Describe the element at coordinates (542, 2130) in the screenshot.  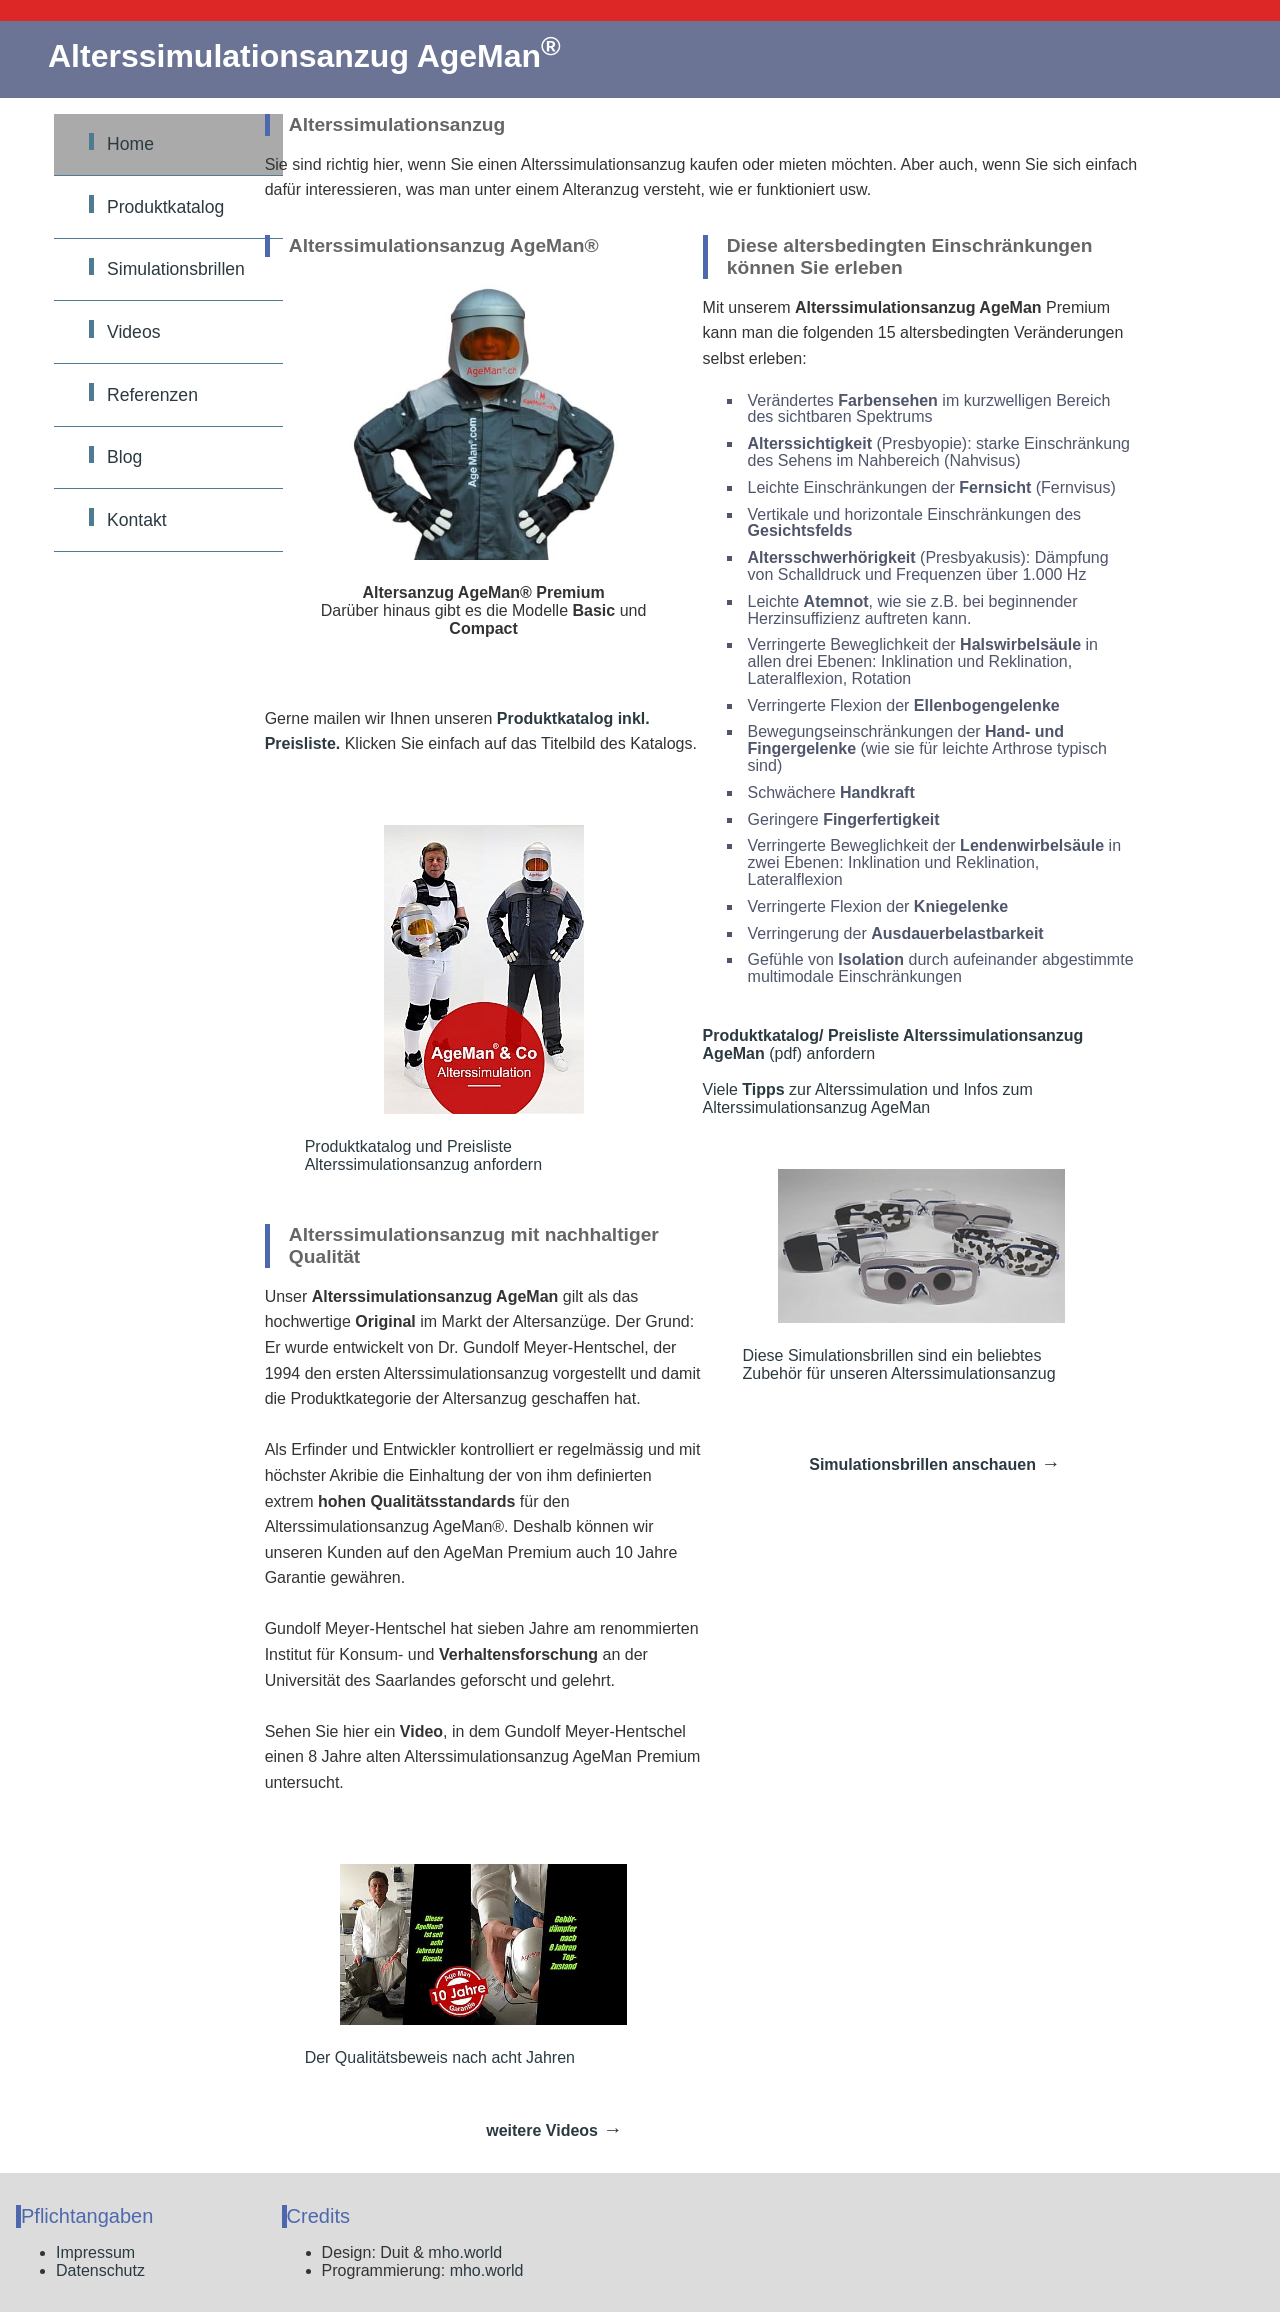
I see `weitere Videos` at that location.